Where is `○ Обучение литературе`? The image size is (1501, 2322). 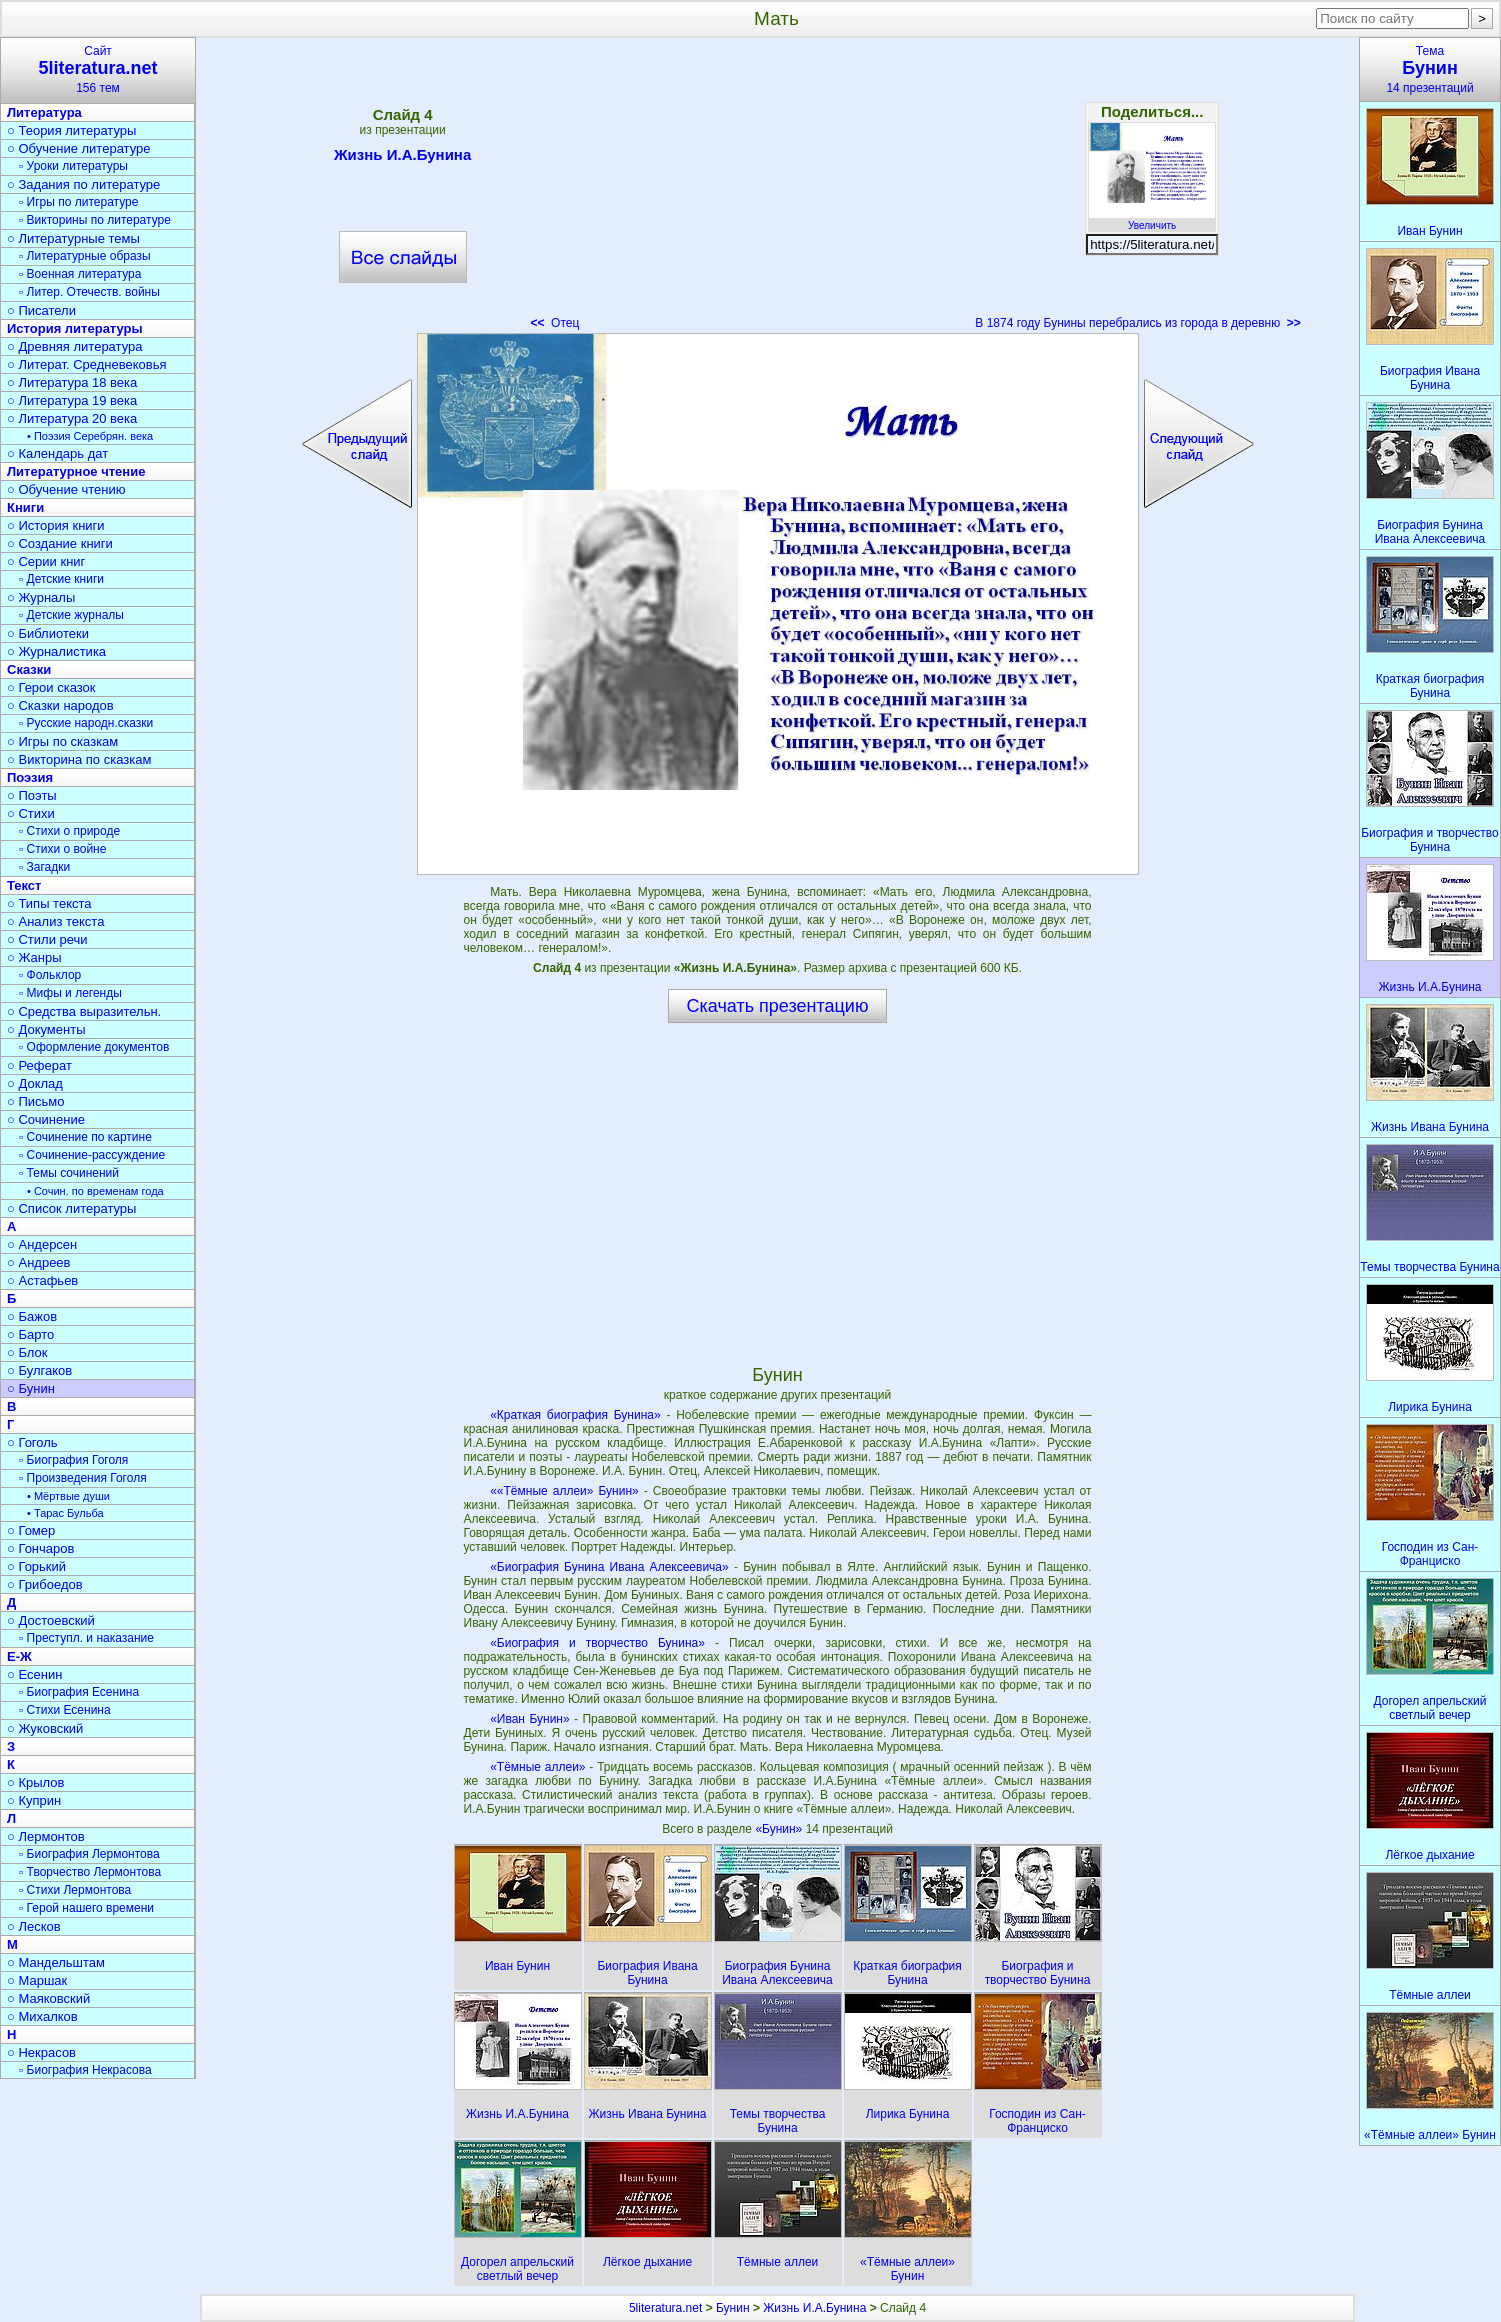
○ Обучение литературе is located at coordinates (79, 148).